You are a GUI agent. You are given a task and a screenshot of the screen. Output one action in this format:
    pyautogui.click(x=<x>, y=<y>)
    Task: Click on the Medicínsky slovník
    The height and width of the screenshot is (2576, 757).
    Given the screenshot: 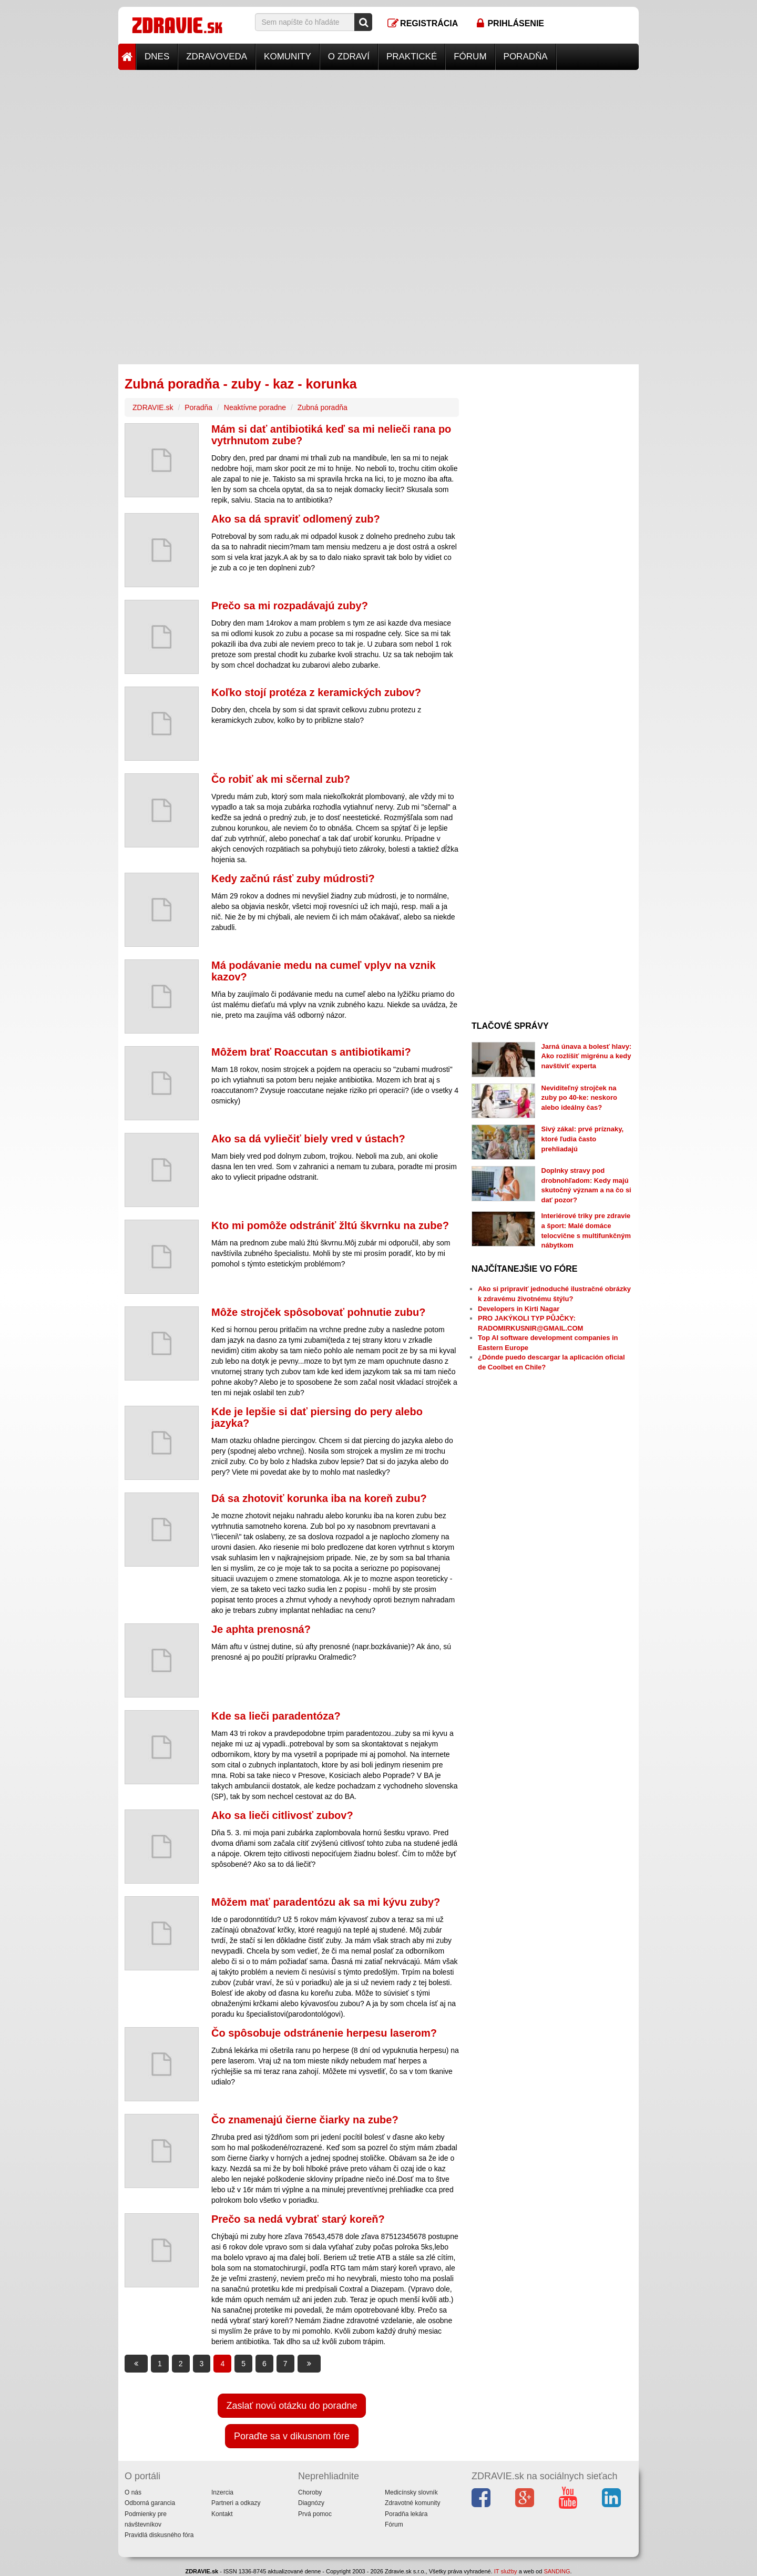 What is the action you would take?
    pyautogui.click(x=411, y=2492)
    